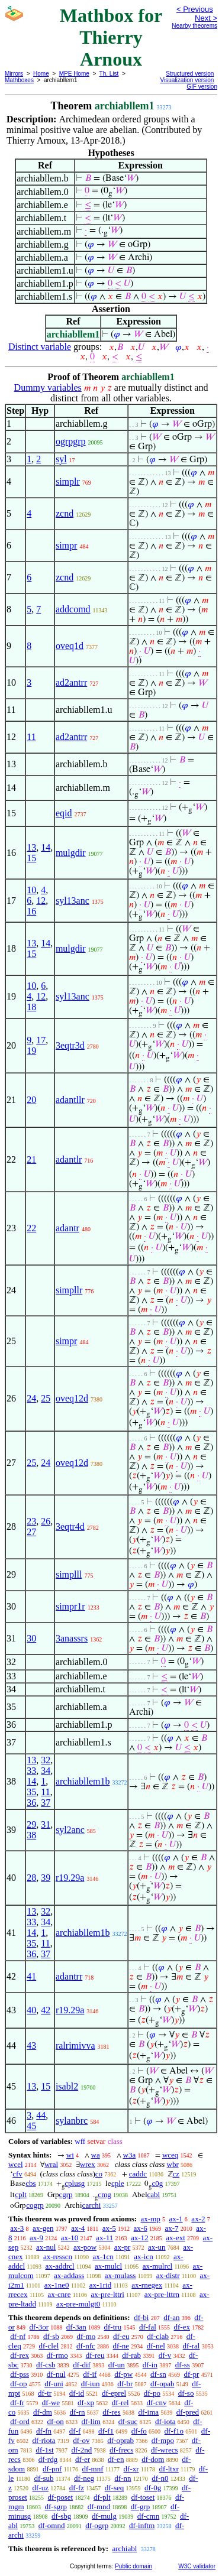 This screenshot has height=2576, width=222. Describe the element at coordinates (72, 2121) in the screenshot. I see `sylanbrc` at that location.